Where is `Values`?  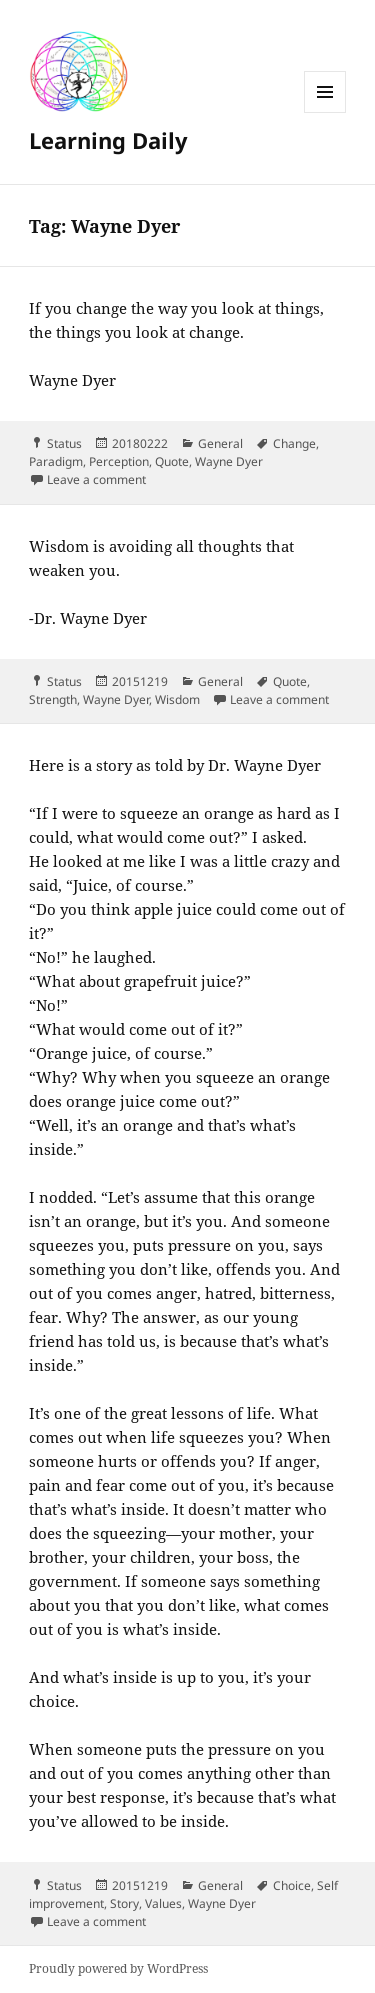 Values is located at coordinates (163, 1903).